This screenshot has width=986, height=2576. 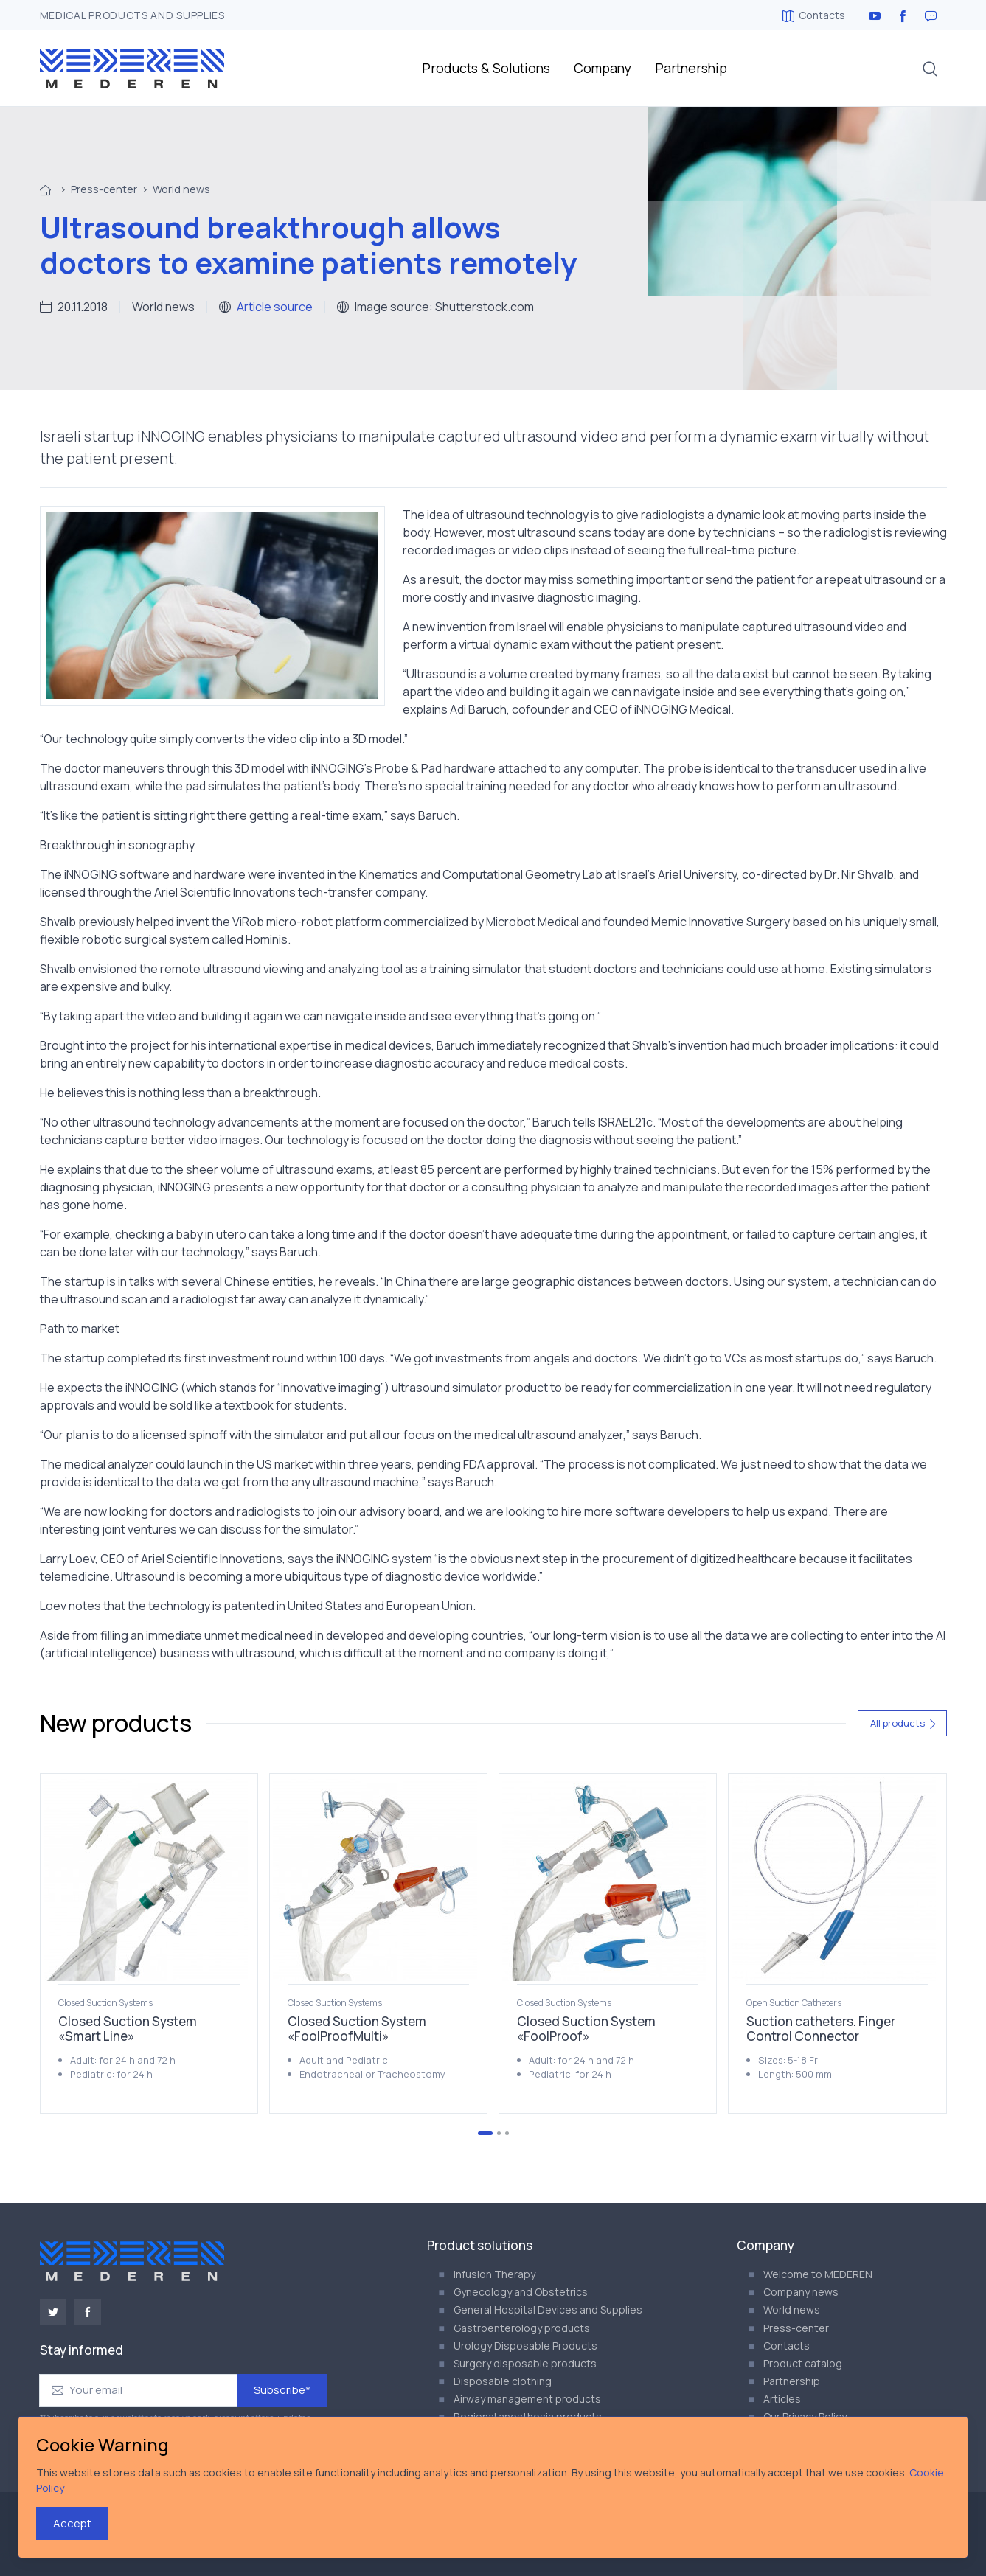 What do you see at coordinates (521, 2292) in the screenshot?
I see `Gynecology and Obstetrics` at bounding box center [521, 2292].